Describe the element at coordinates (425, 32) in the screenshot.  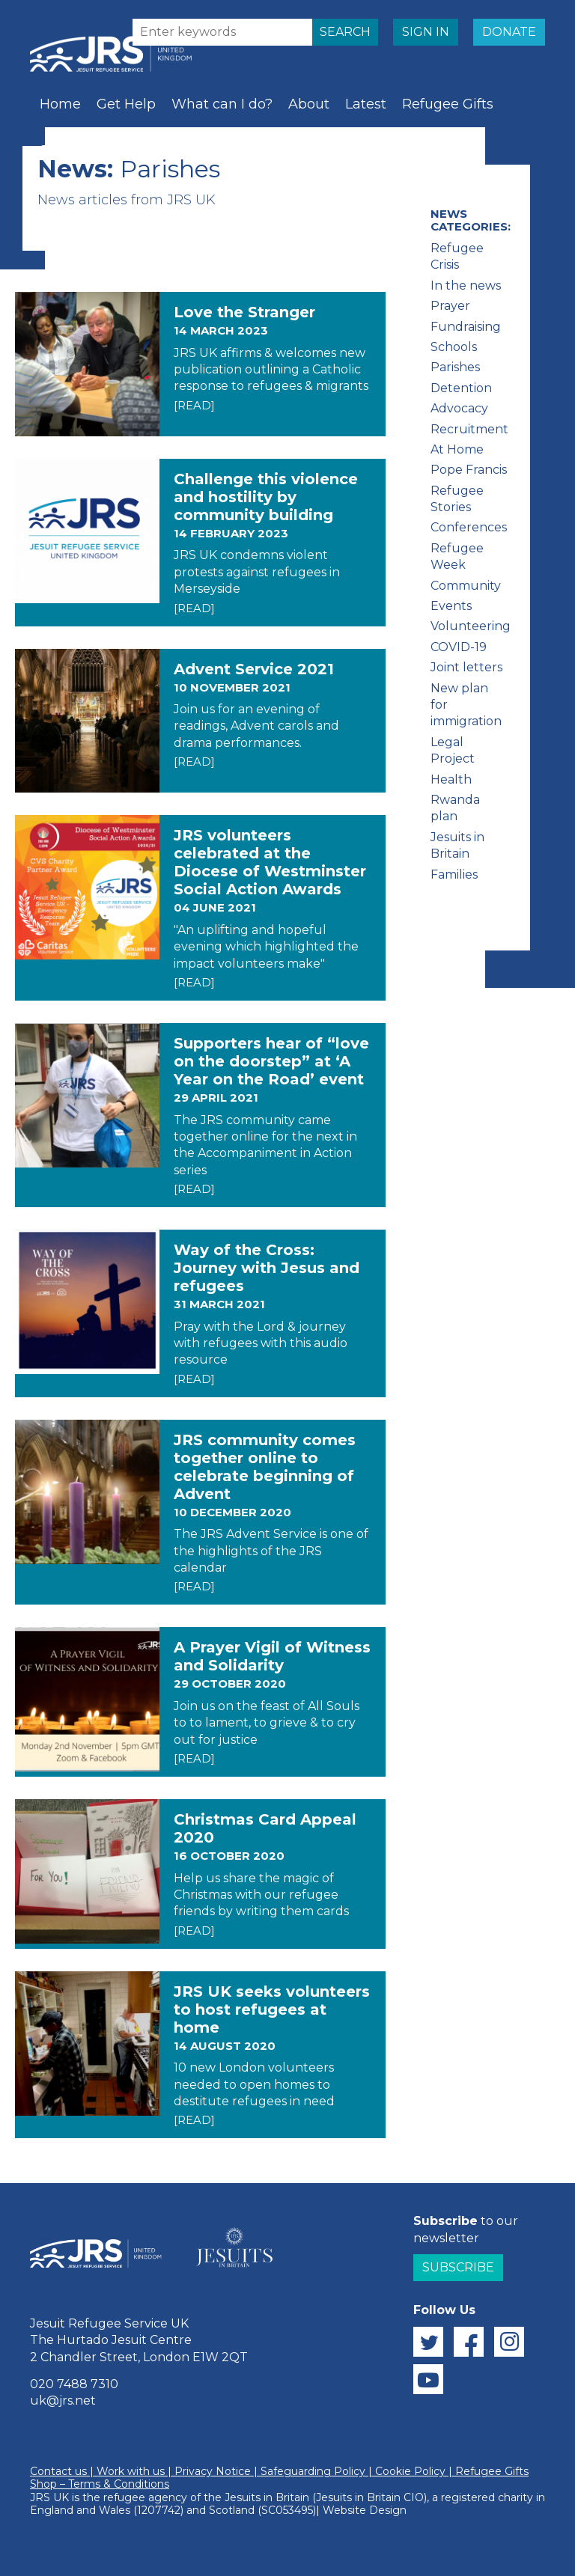
I see `SIGN IN` at that location.